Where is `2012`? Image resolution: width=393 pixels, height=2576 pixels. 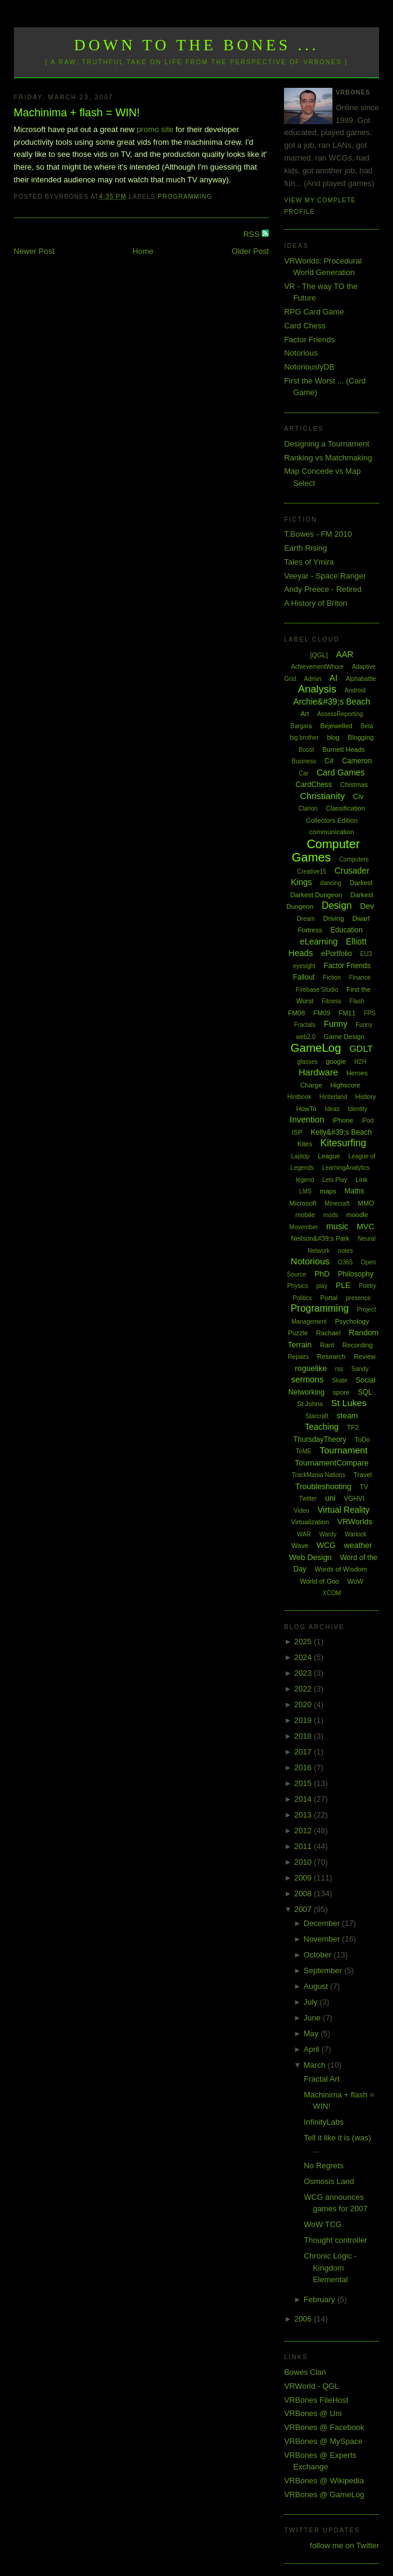
2012 is located at coordinates (304, 1830).